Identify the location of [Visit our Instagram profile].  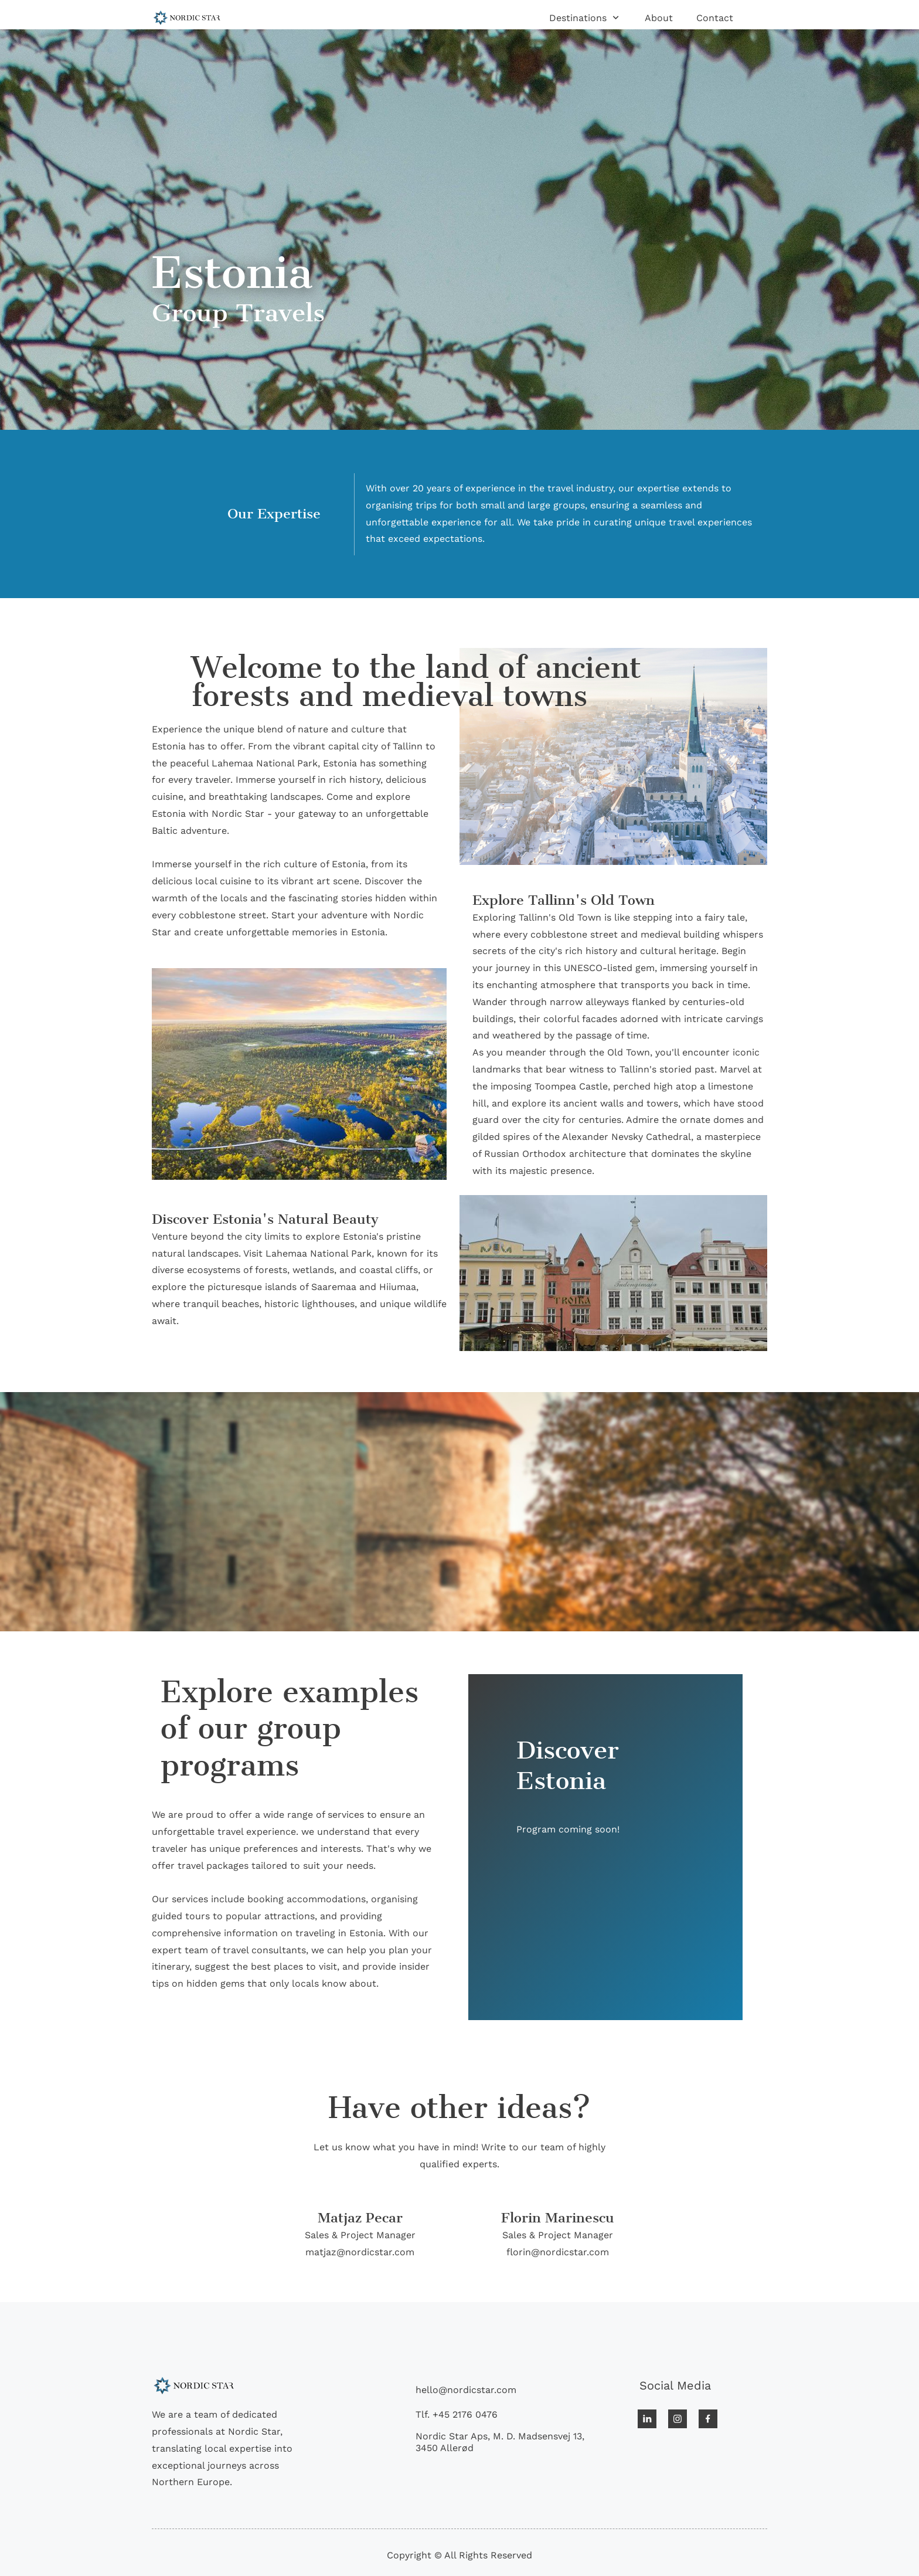
(677, 2418).